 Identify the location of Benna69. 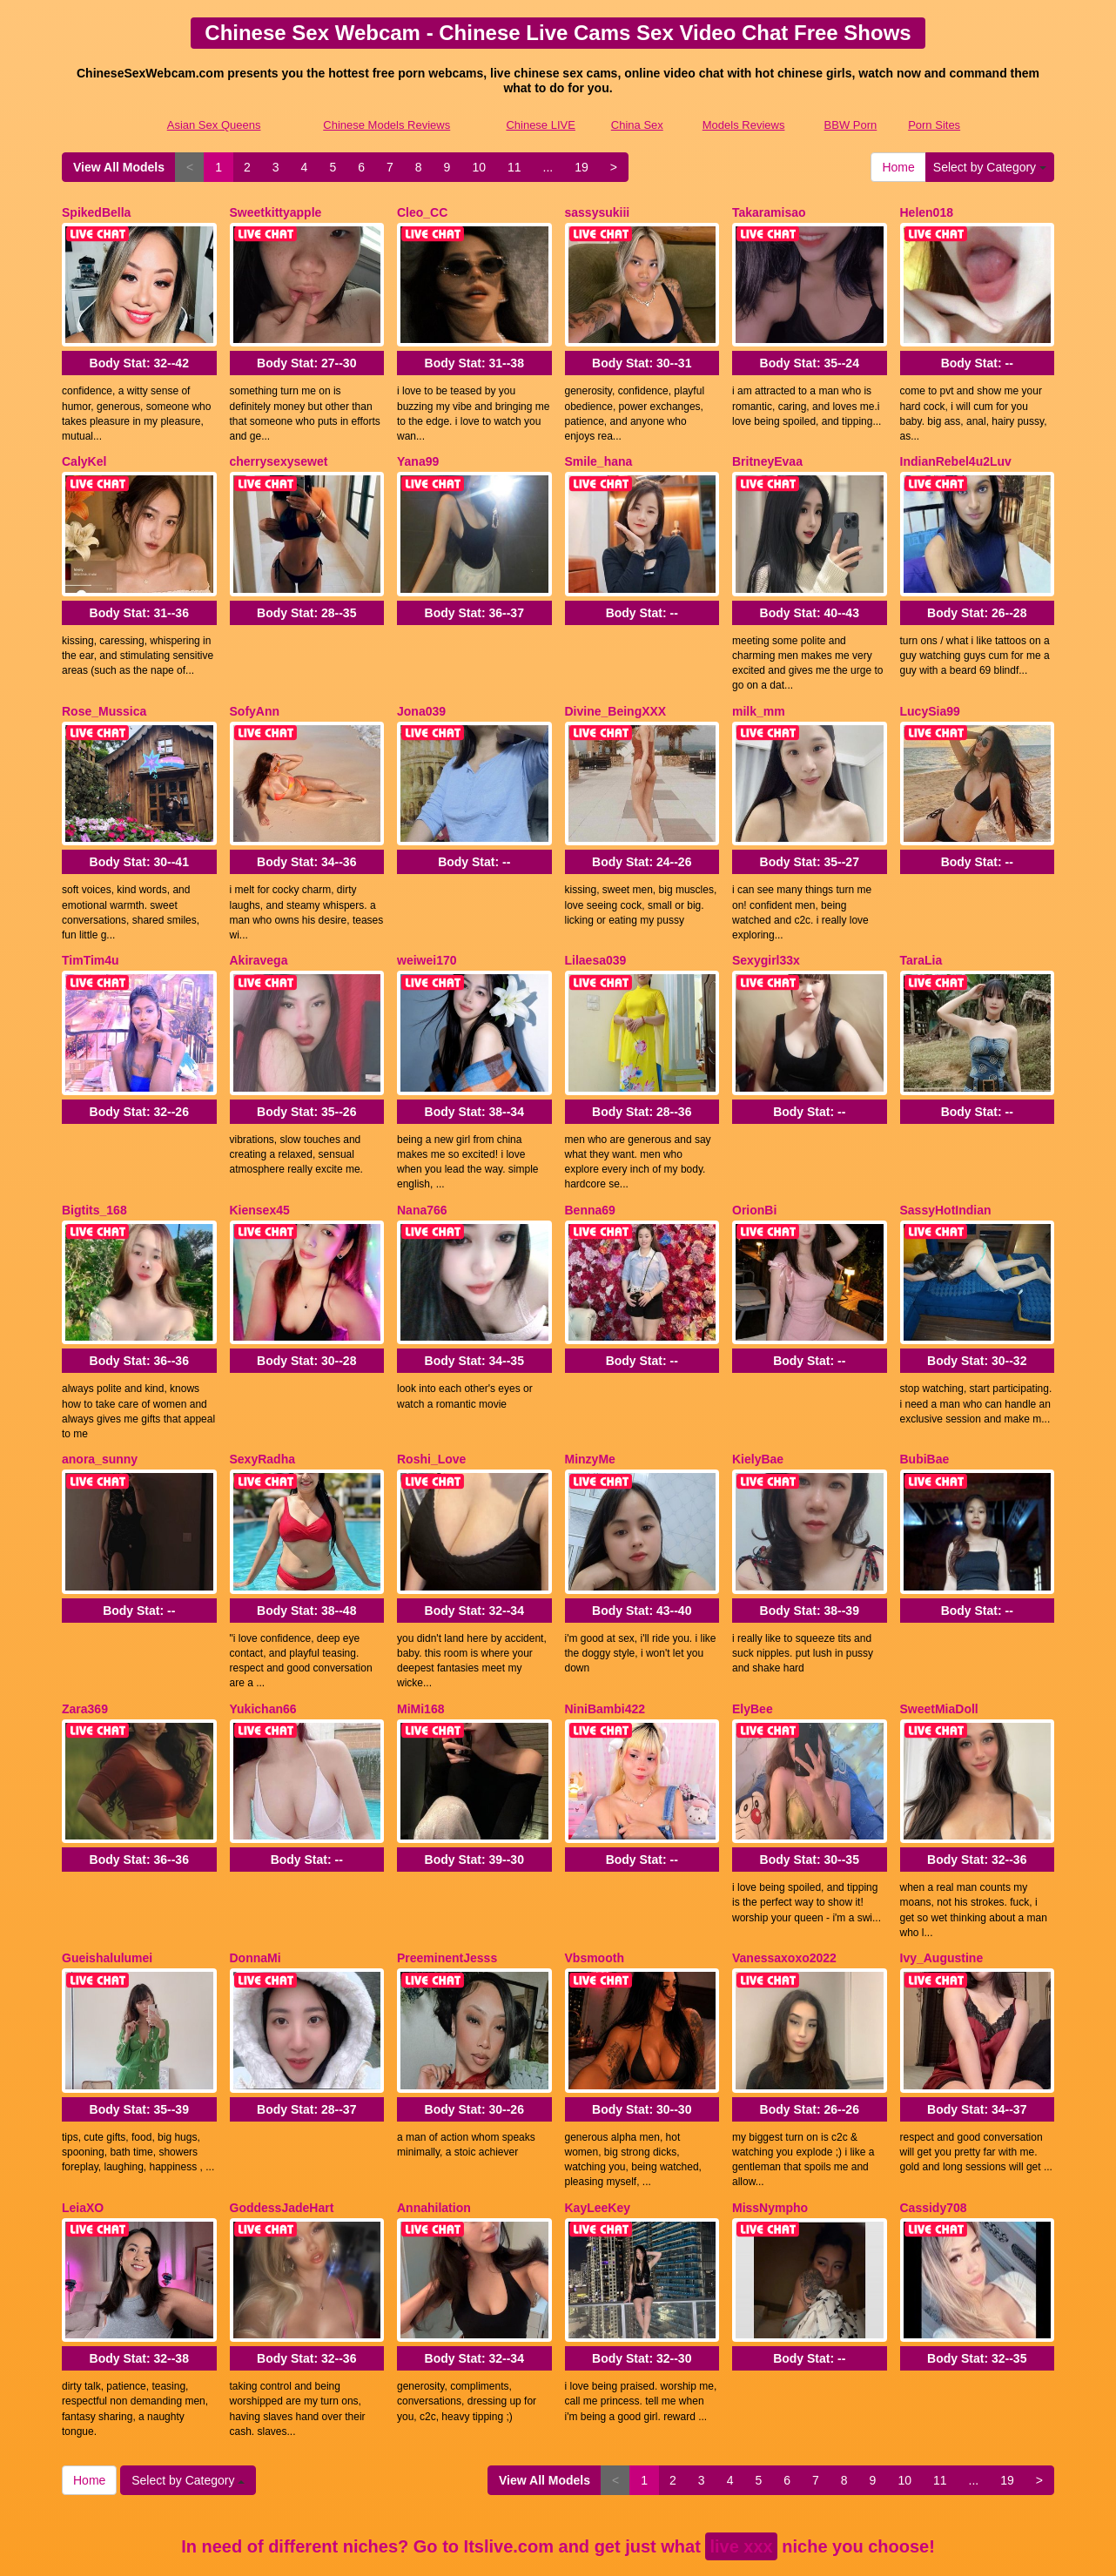
(590, 1170).